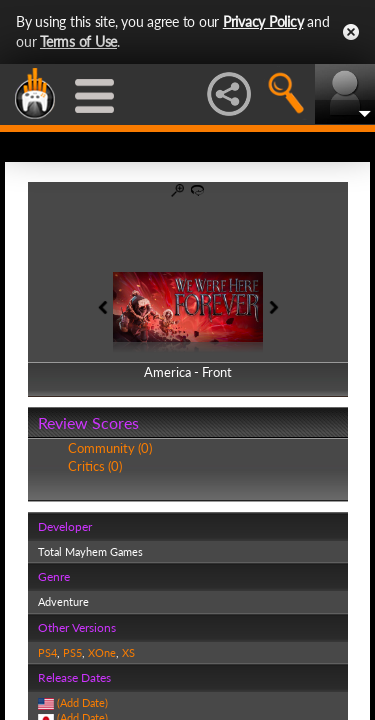 The width and height of the screenshot is (375, 720). What do you see at coordinates (102, 652) in the screenshot?
I see `XOne` at bounding box center [102, 652].